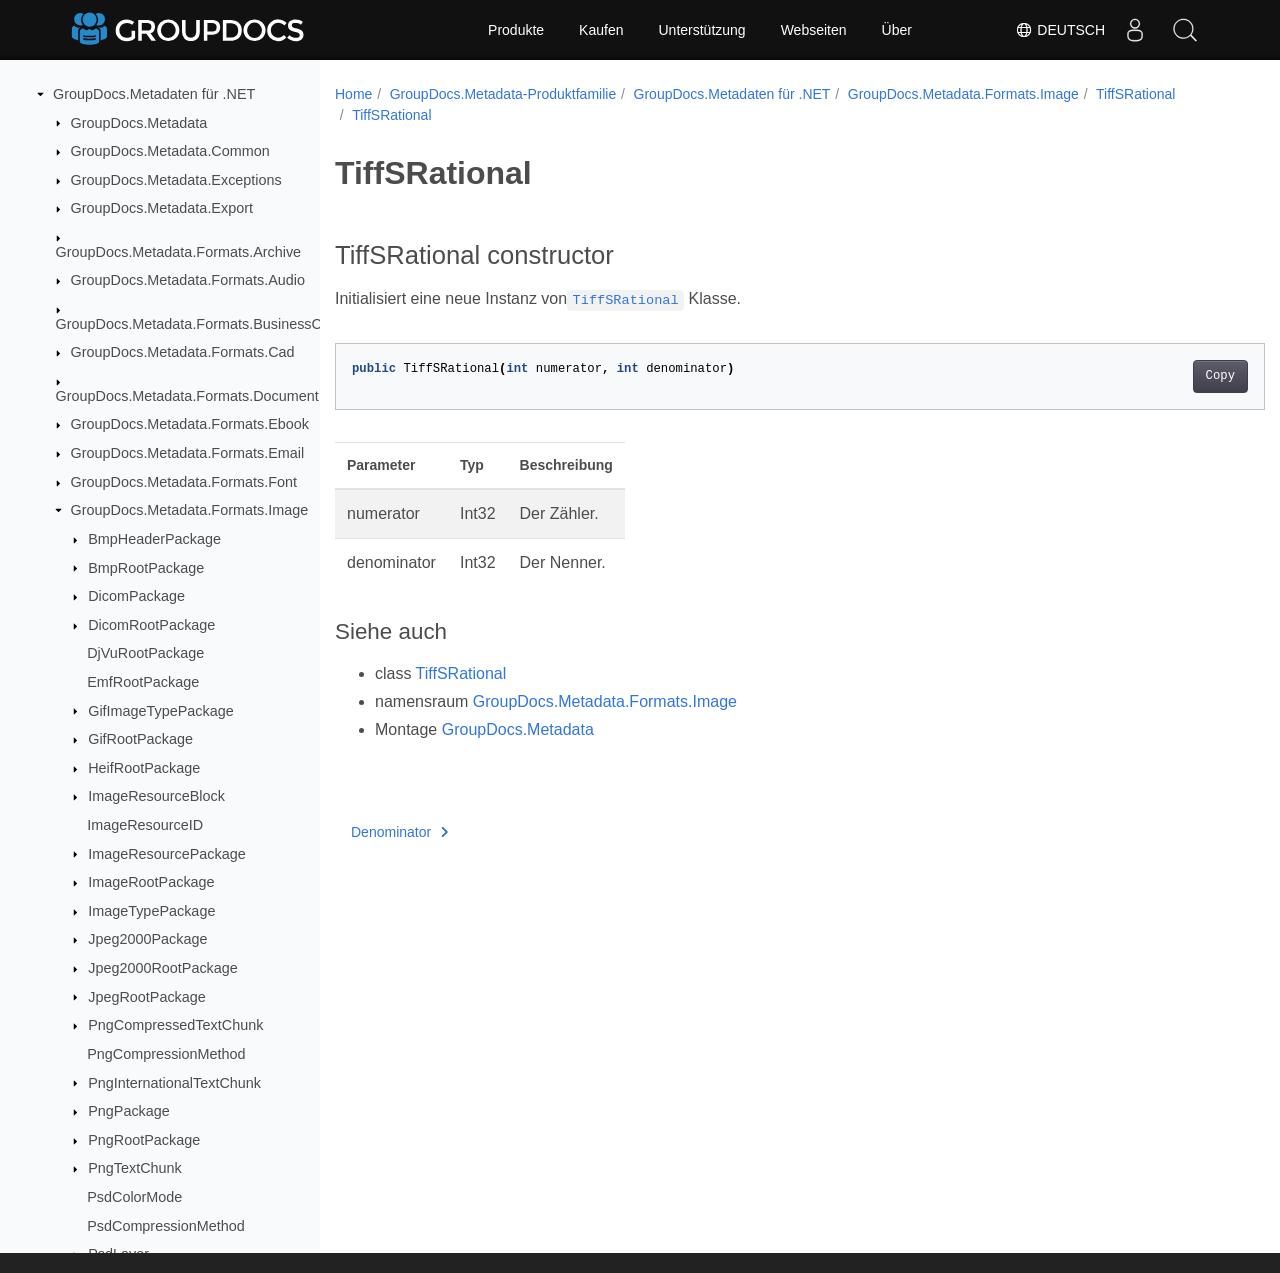 This screenshot has width=1280, height=1273. I want to click on Deutsch, so click(1060, 30).